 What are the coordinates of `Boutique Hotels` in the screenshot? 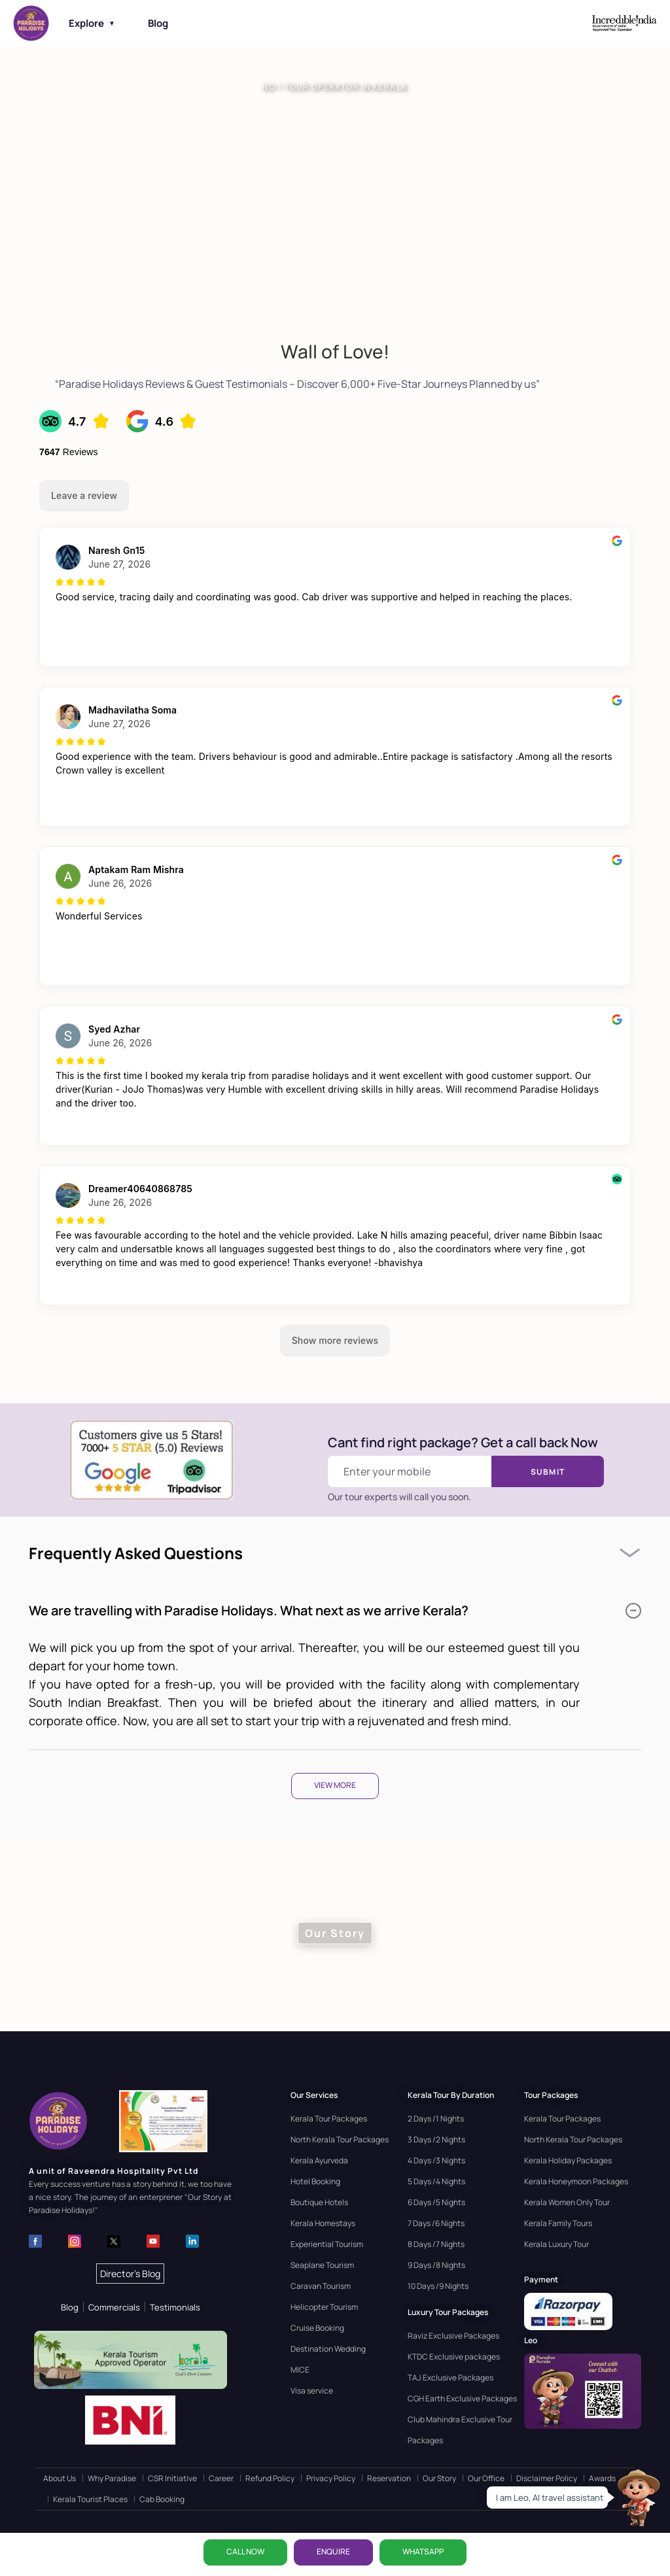 It's located at (319, 2202).